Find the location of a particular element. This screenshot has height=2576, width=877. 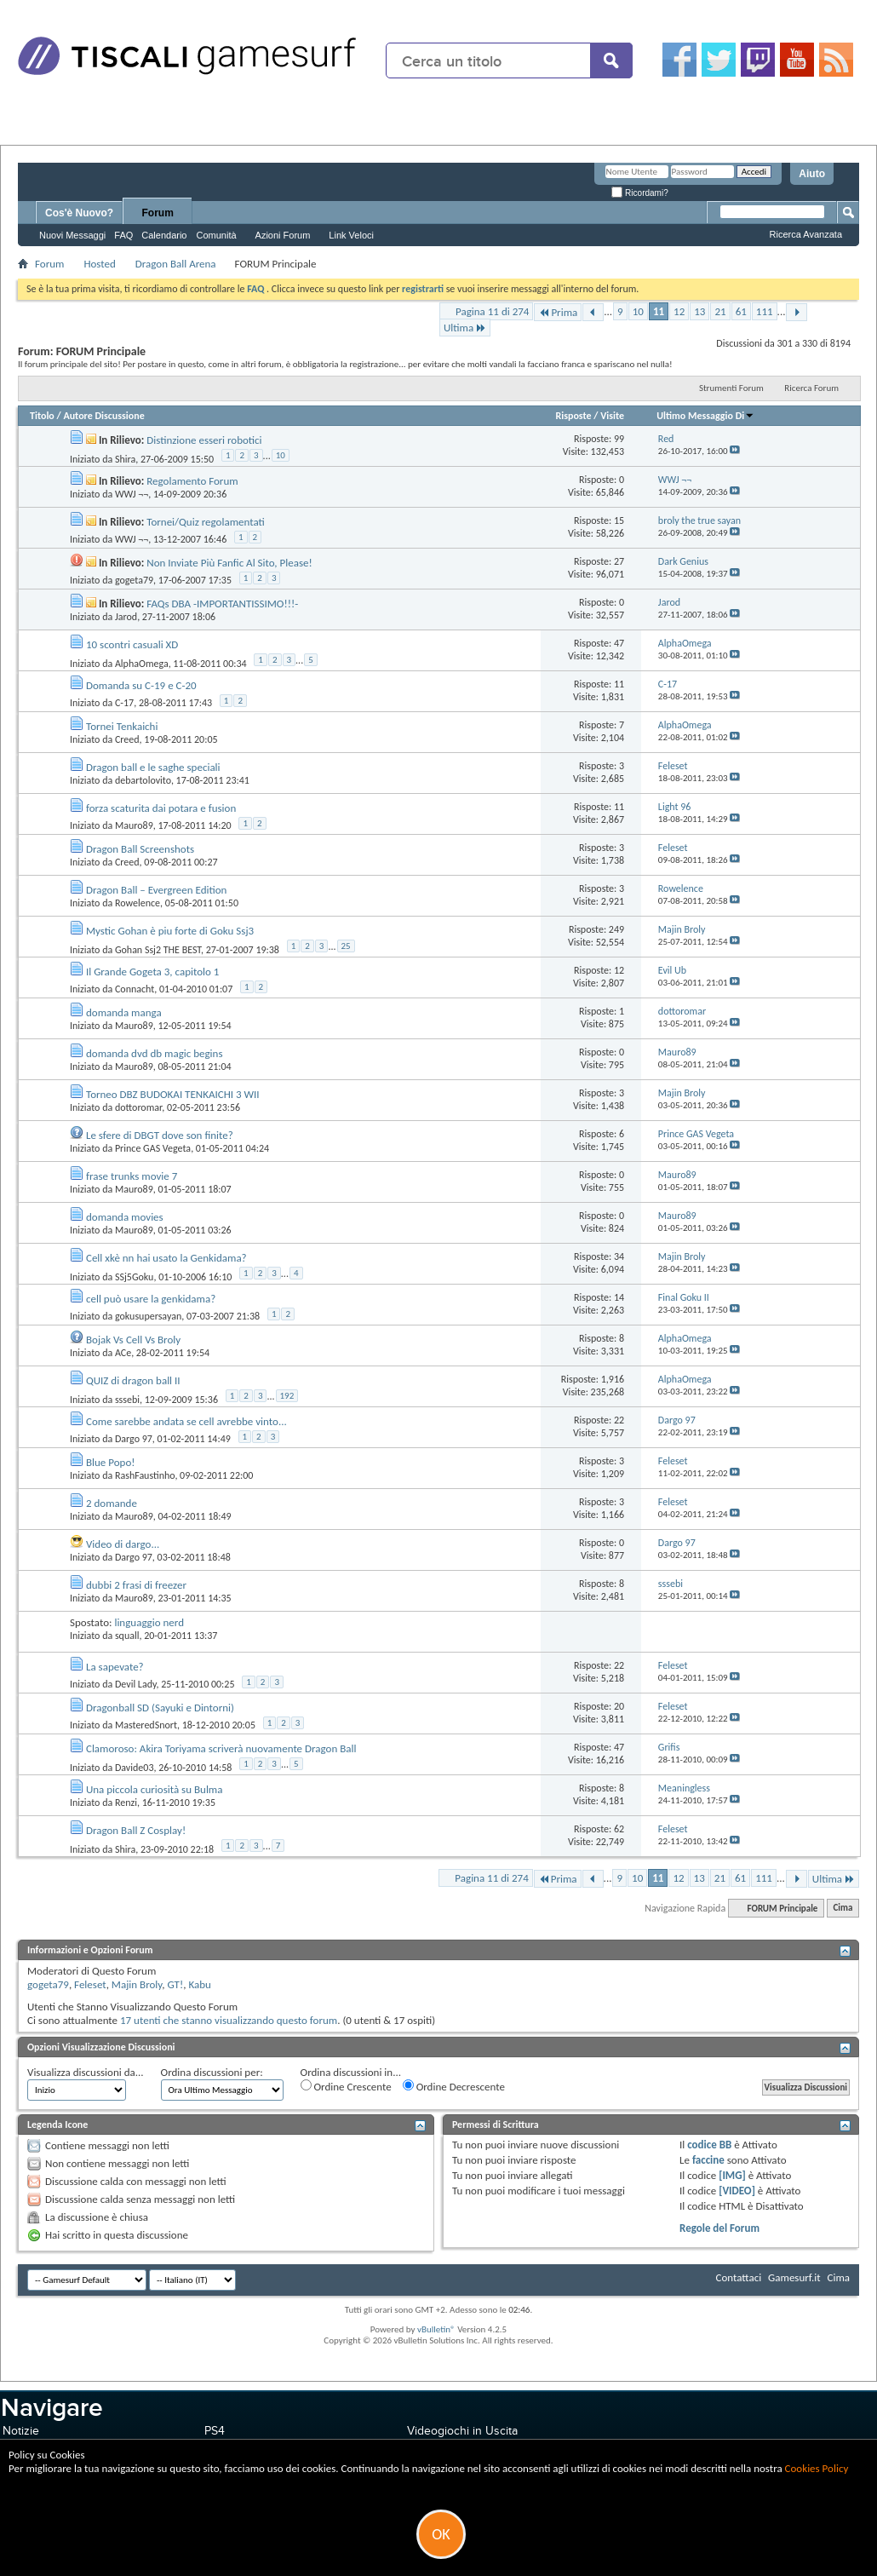

Kabu is located at coordinates (199, 1984).